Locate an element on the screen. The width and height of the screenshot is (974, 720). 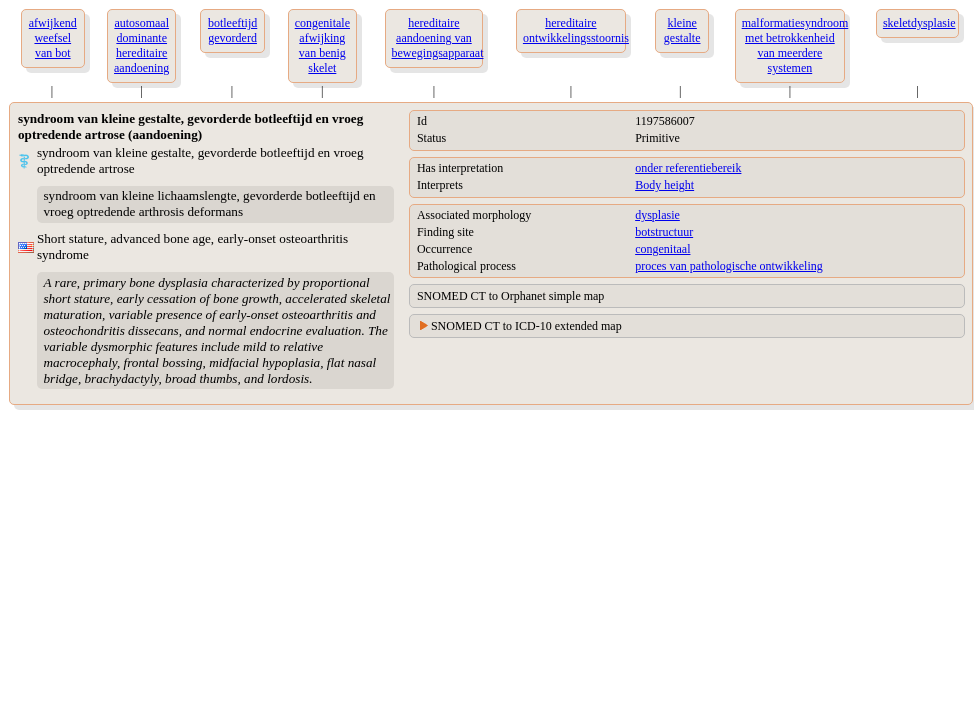
SNOMED CT to ICD-10 extended map is located at coordinates (526, 326).